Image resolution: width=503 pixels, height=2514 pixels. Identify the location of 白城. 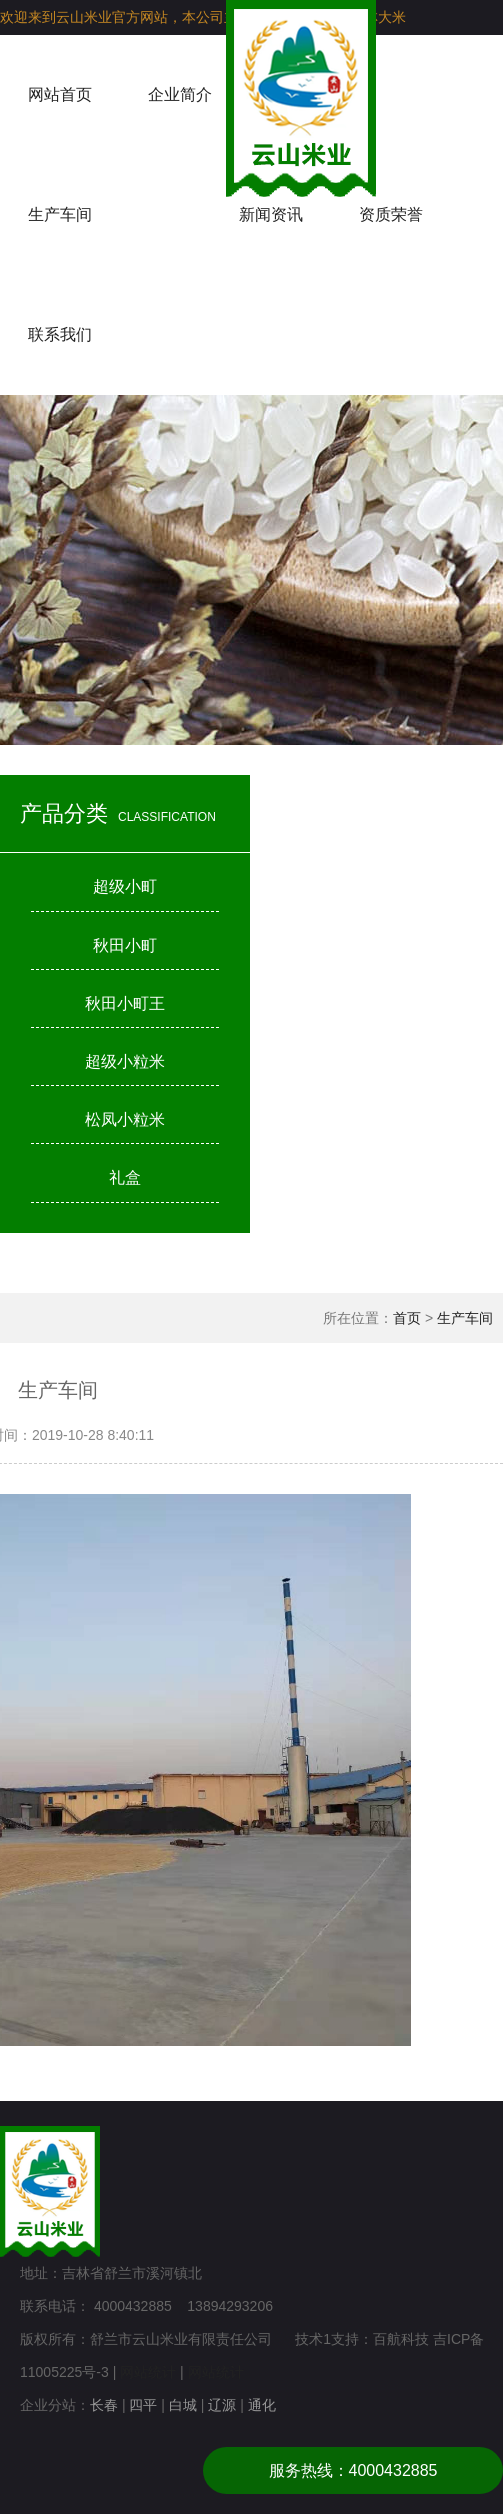
(183, 2405).